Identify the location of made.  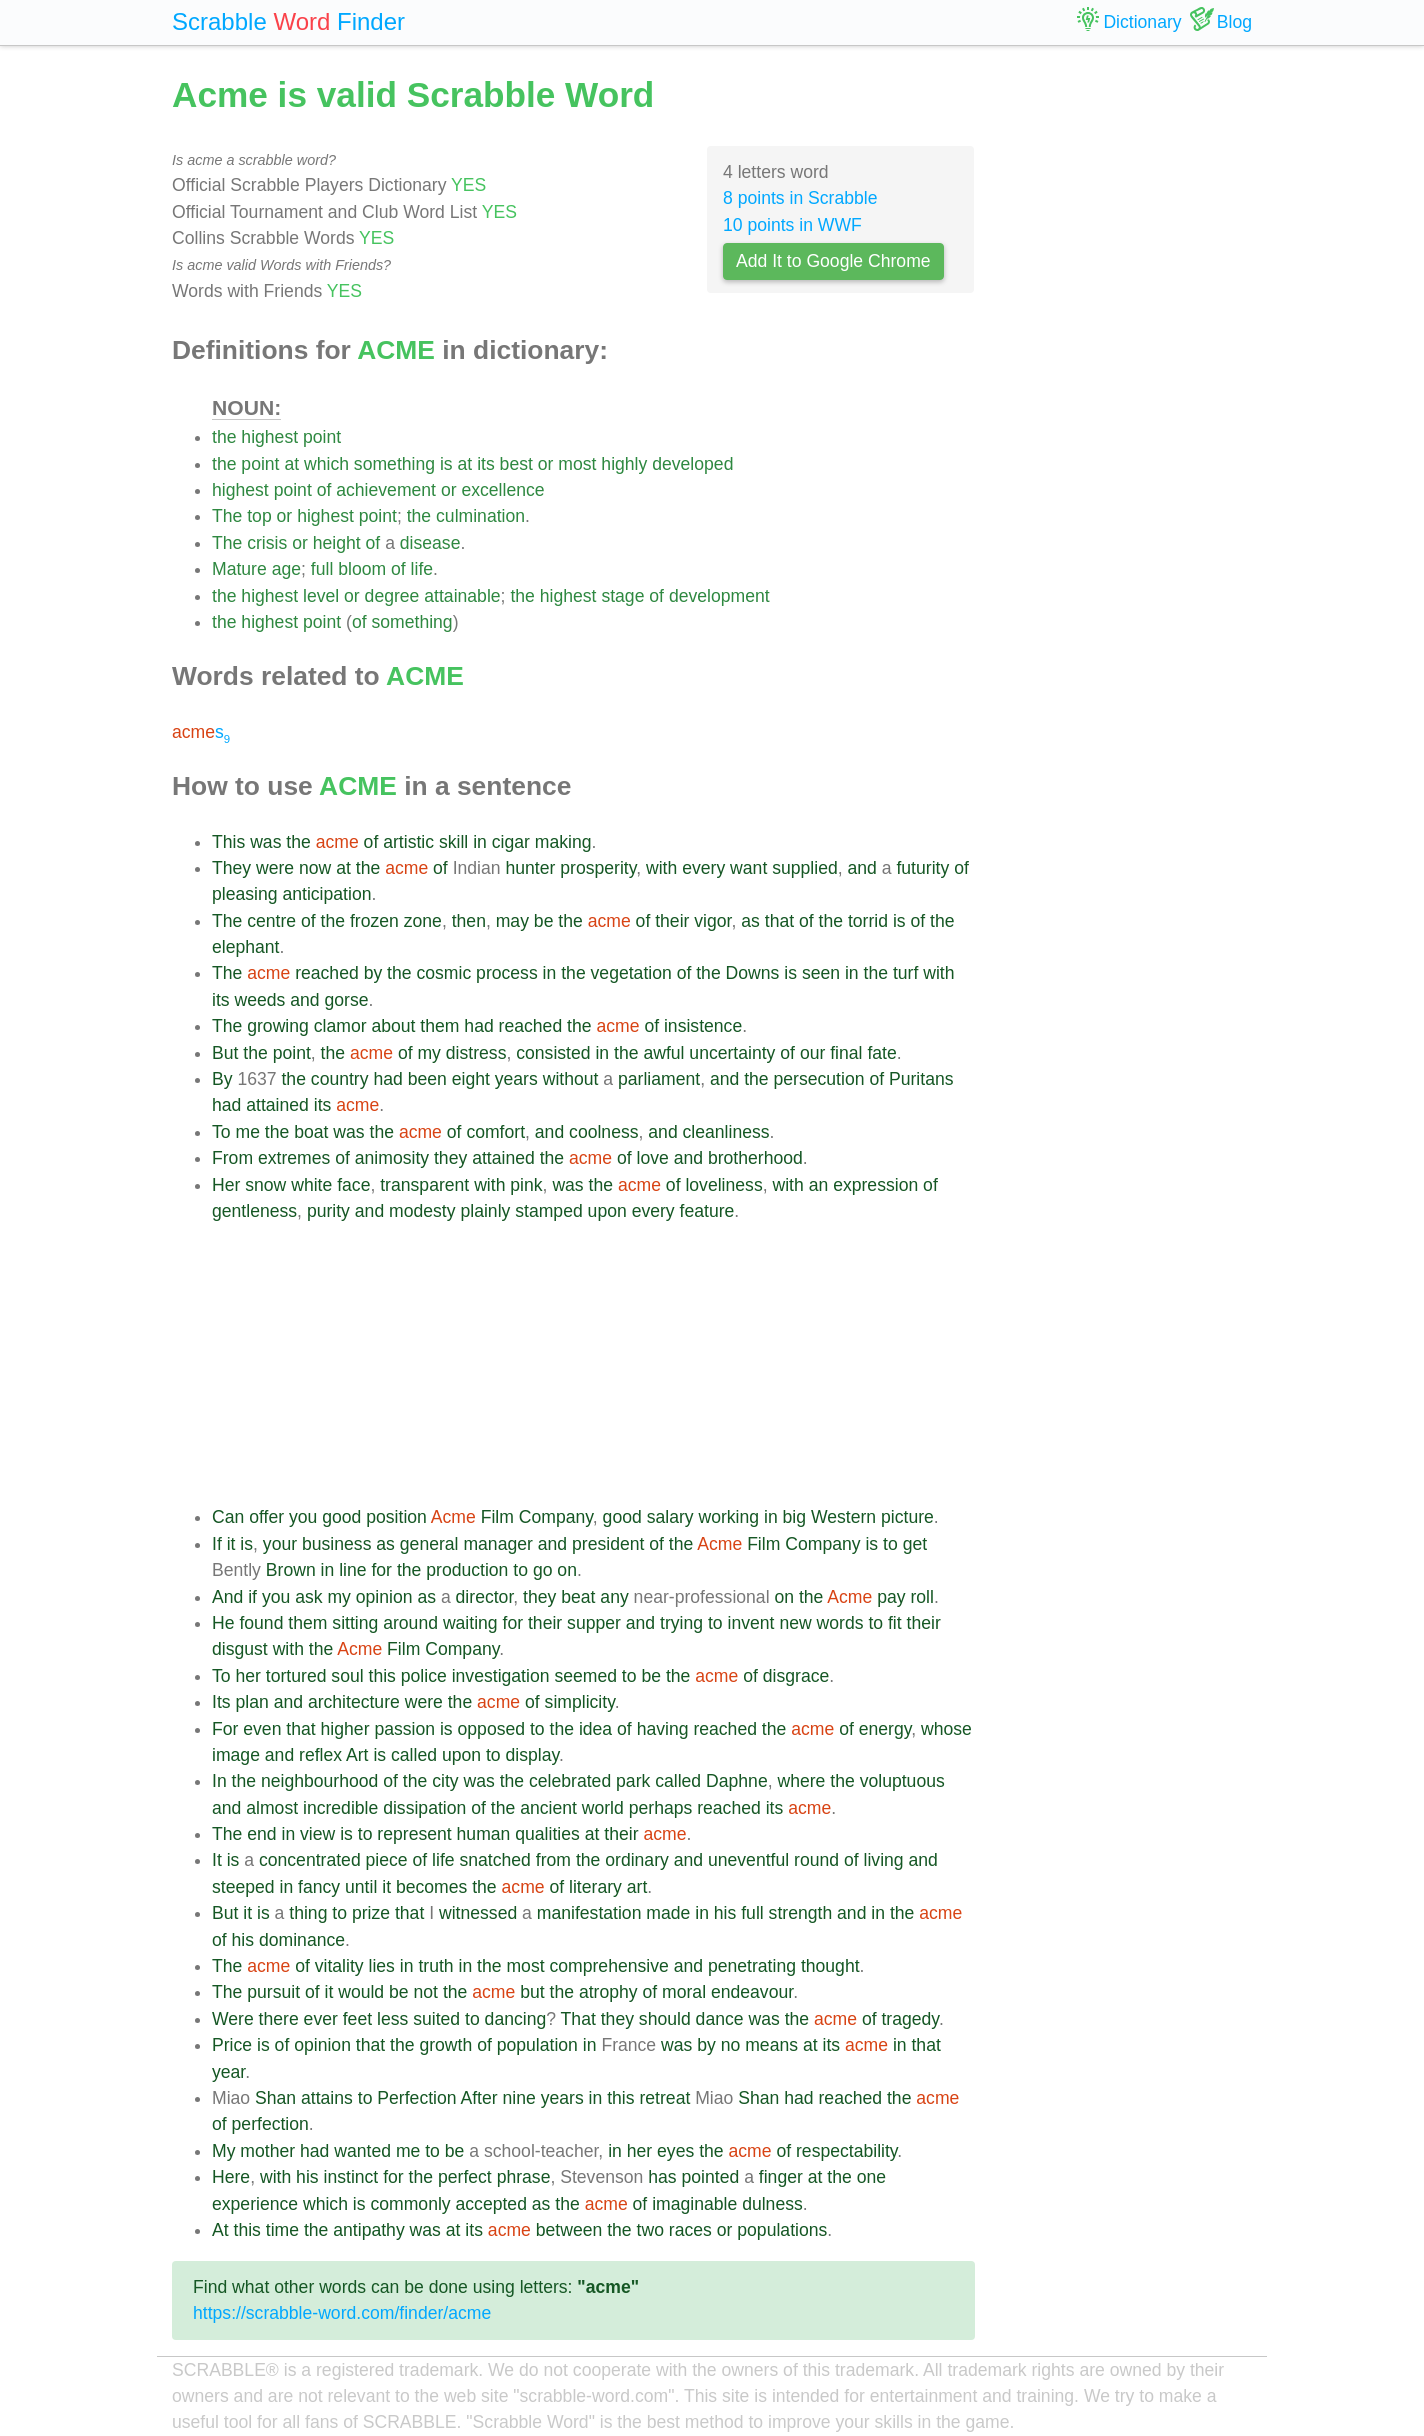
(668, 1913).